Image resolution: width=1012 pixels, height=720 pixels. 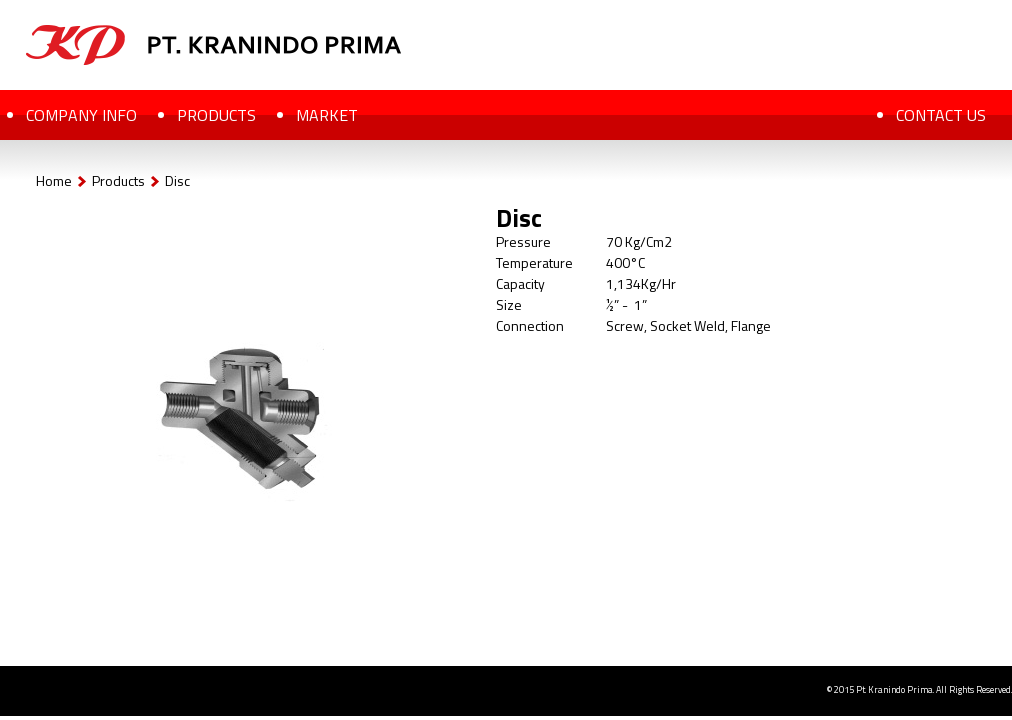 I want to click on Products, so click(x=118, y=180).